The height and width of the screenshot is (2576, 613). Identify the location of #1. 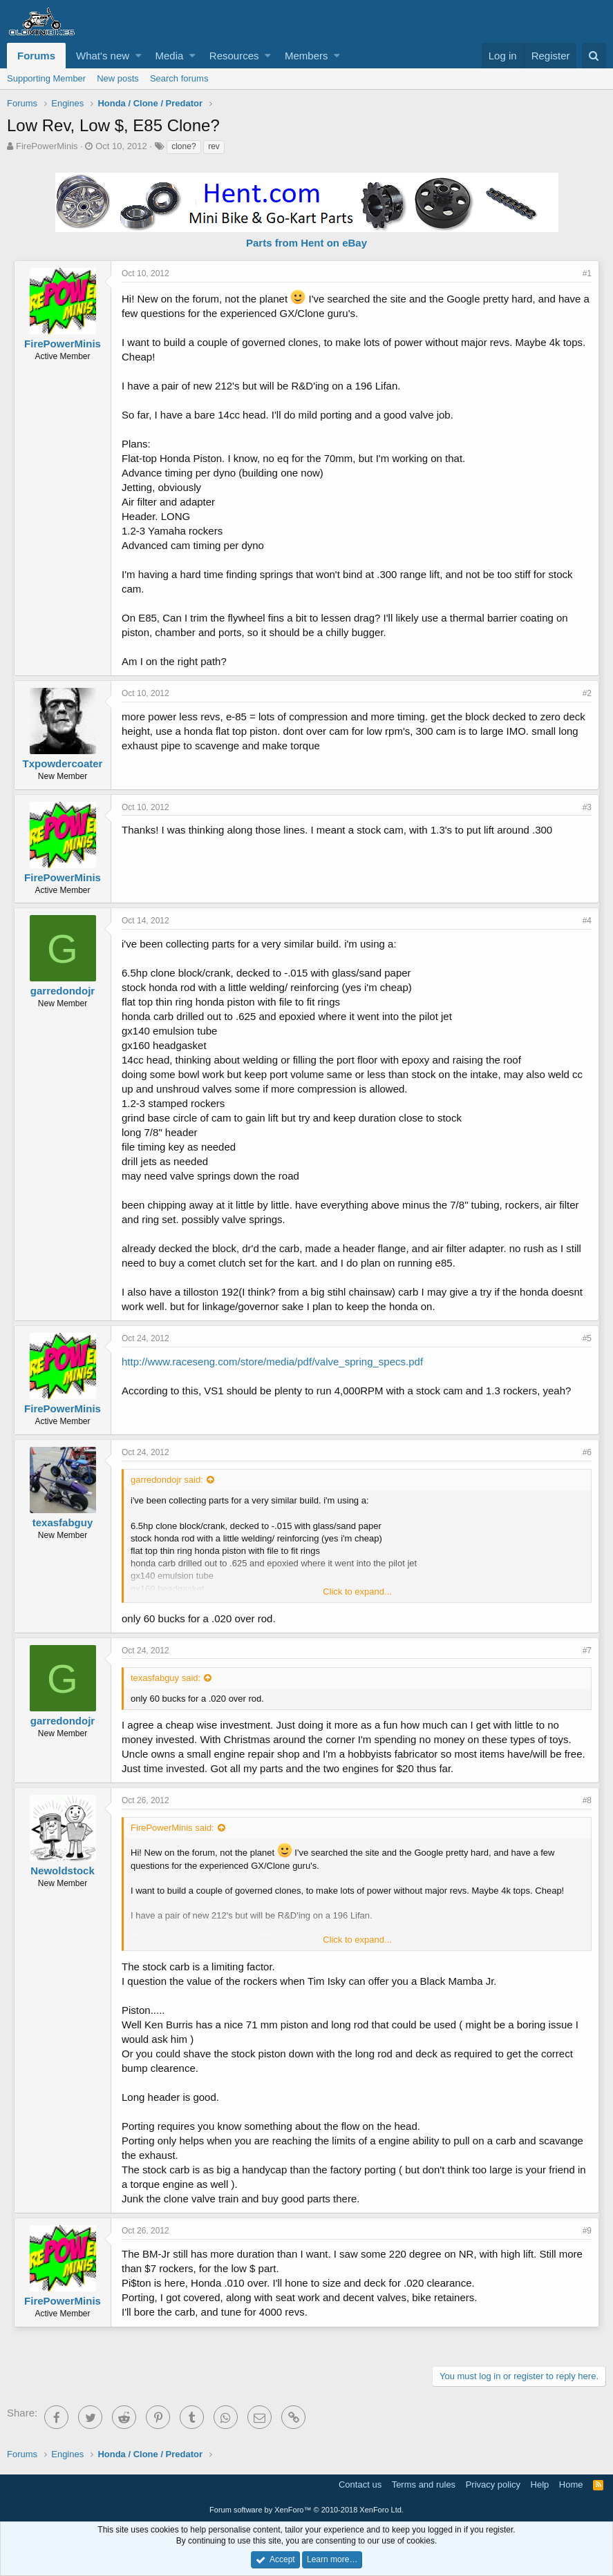
(587, 273).